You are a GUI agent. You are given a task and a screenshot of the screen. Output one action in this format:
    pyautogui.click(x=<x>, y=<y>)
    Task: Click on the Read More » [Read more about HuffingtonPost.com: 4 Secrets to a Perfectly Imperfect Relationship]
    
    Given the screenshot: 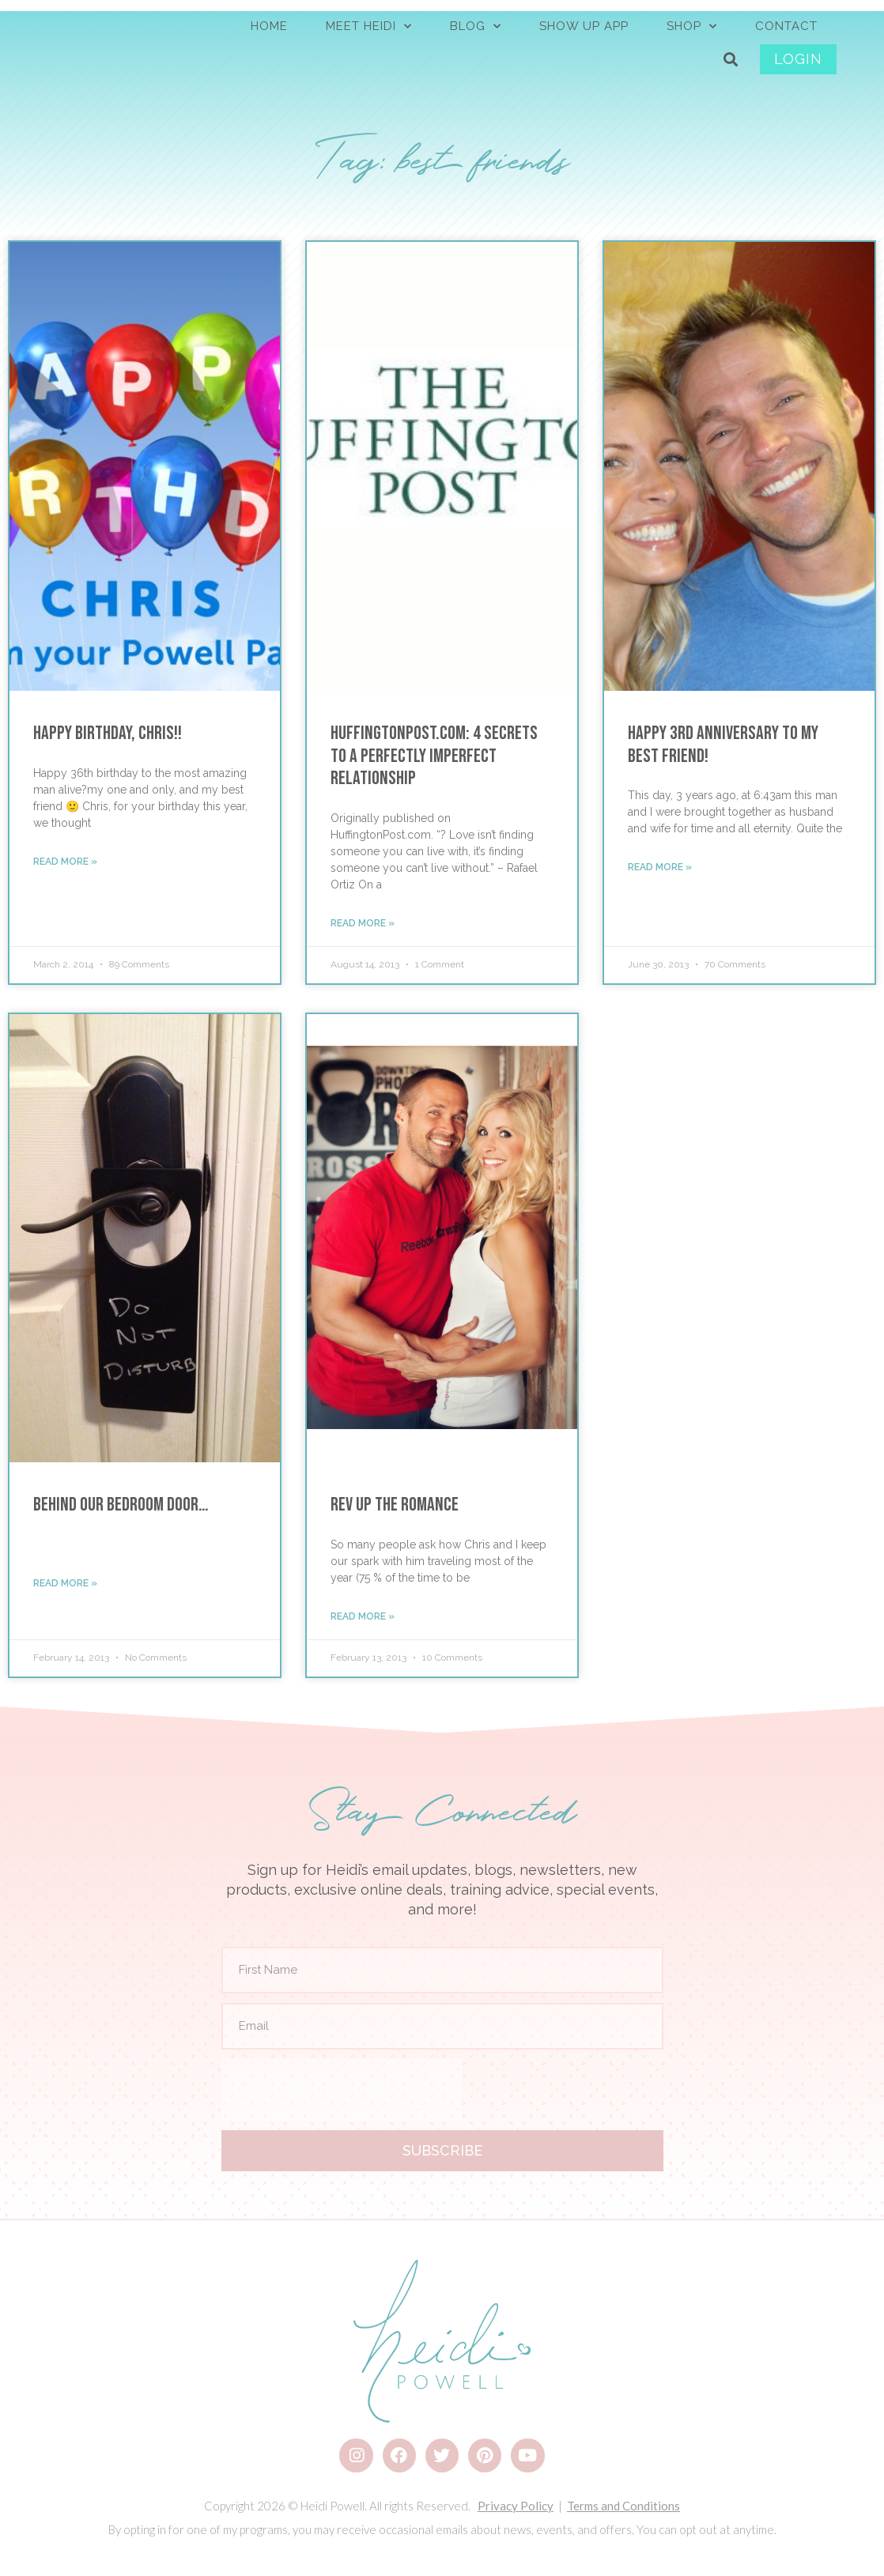 What is the action you would take?
    pyautogui.click(x=363, y=923)
    